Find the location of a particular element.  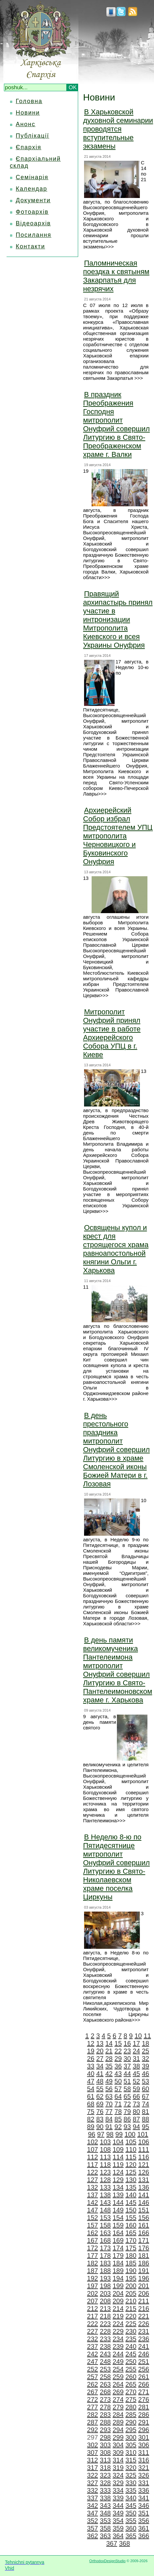

83 is located at coordinates (99, 2119).